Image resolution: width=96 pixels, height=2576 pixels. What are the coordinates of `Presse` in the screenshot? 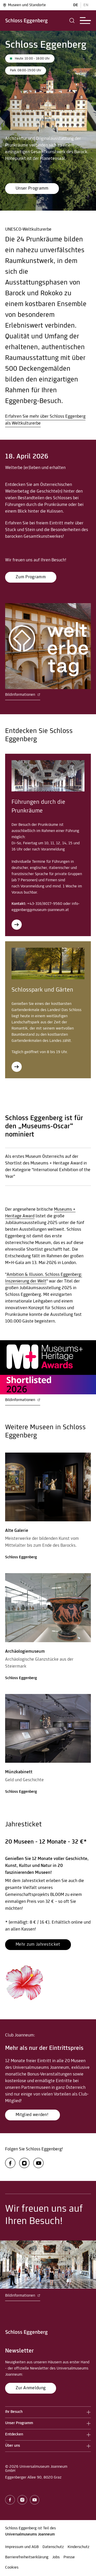 It's located at (69, 2557).